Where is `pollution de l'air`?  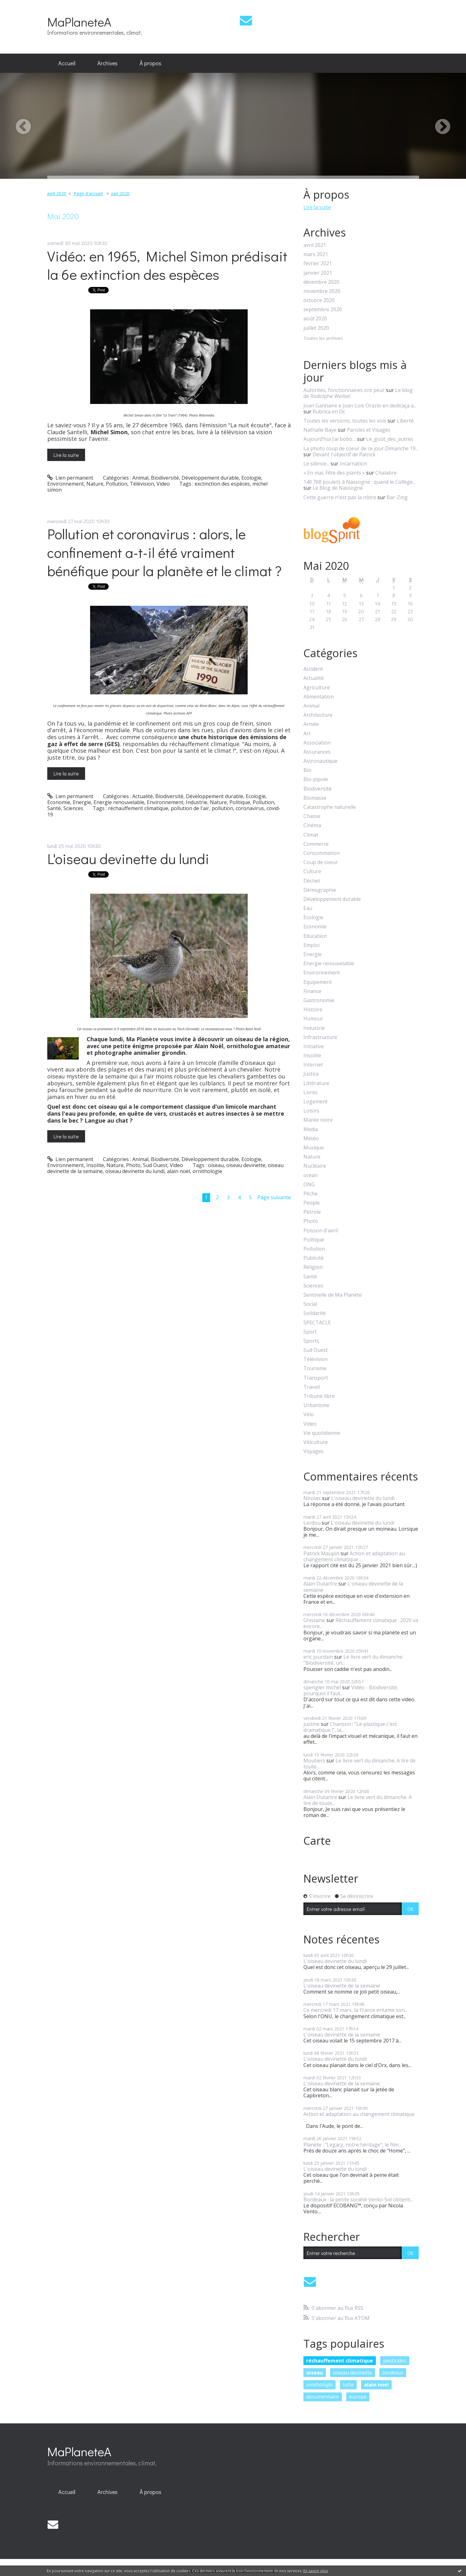
pollution de l'air is located at coordinates (190, 808).